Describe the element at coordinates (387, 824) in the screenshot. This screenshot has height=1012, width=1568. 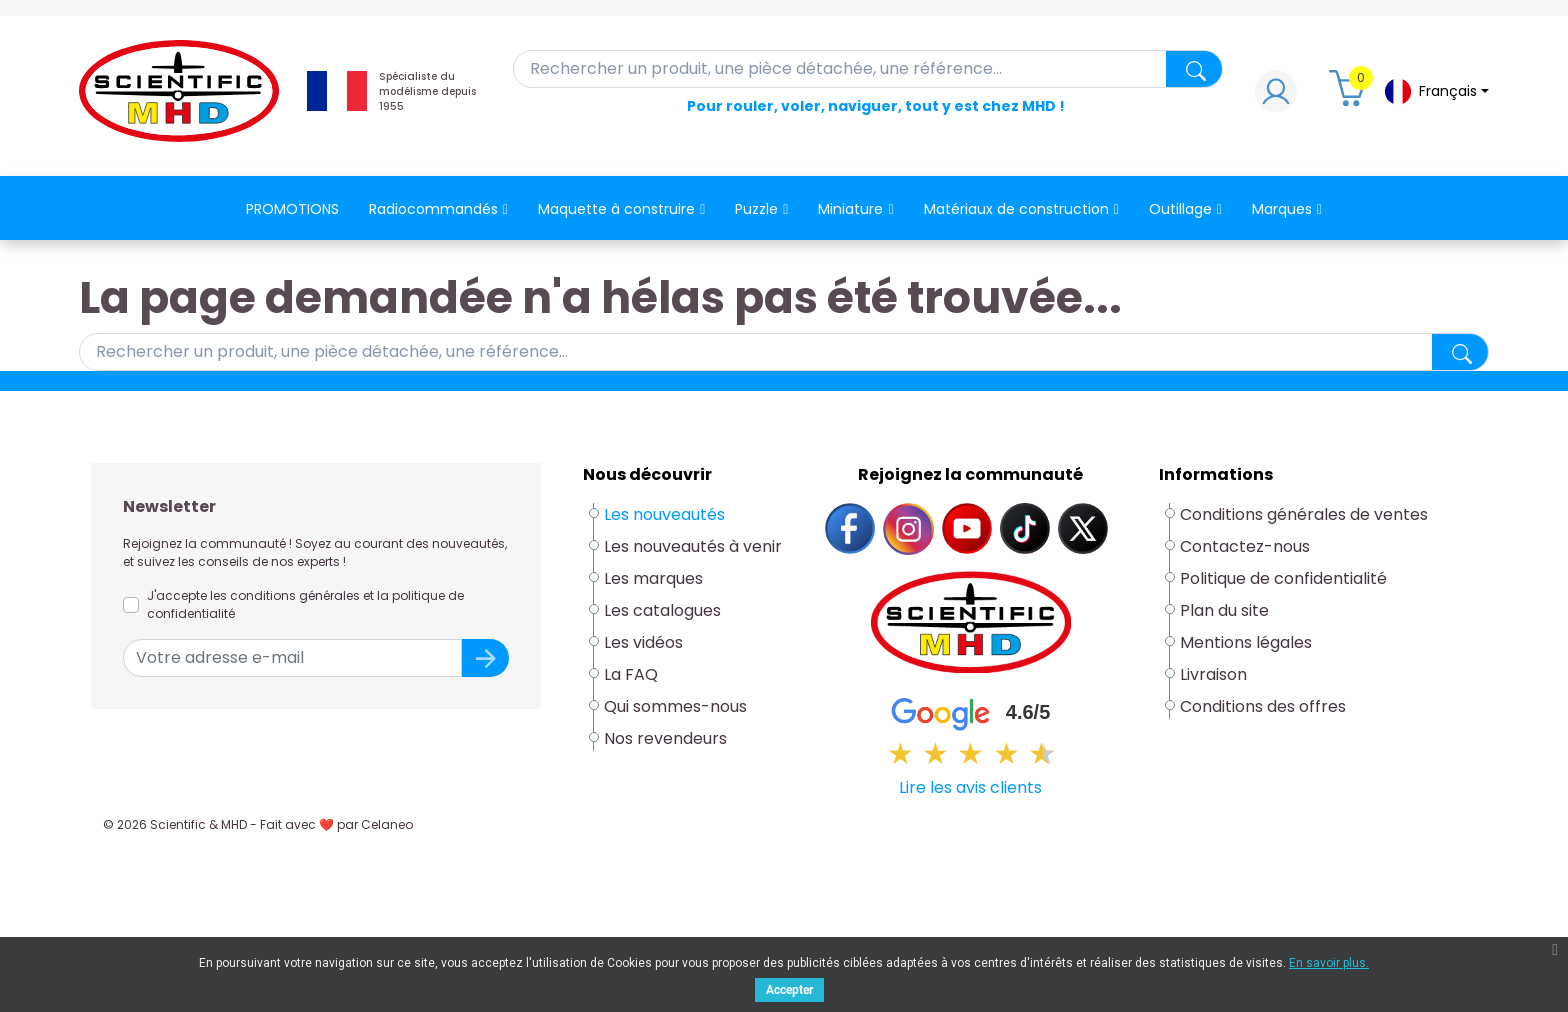
I see `Celaneo` at that location.